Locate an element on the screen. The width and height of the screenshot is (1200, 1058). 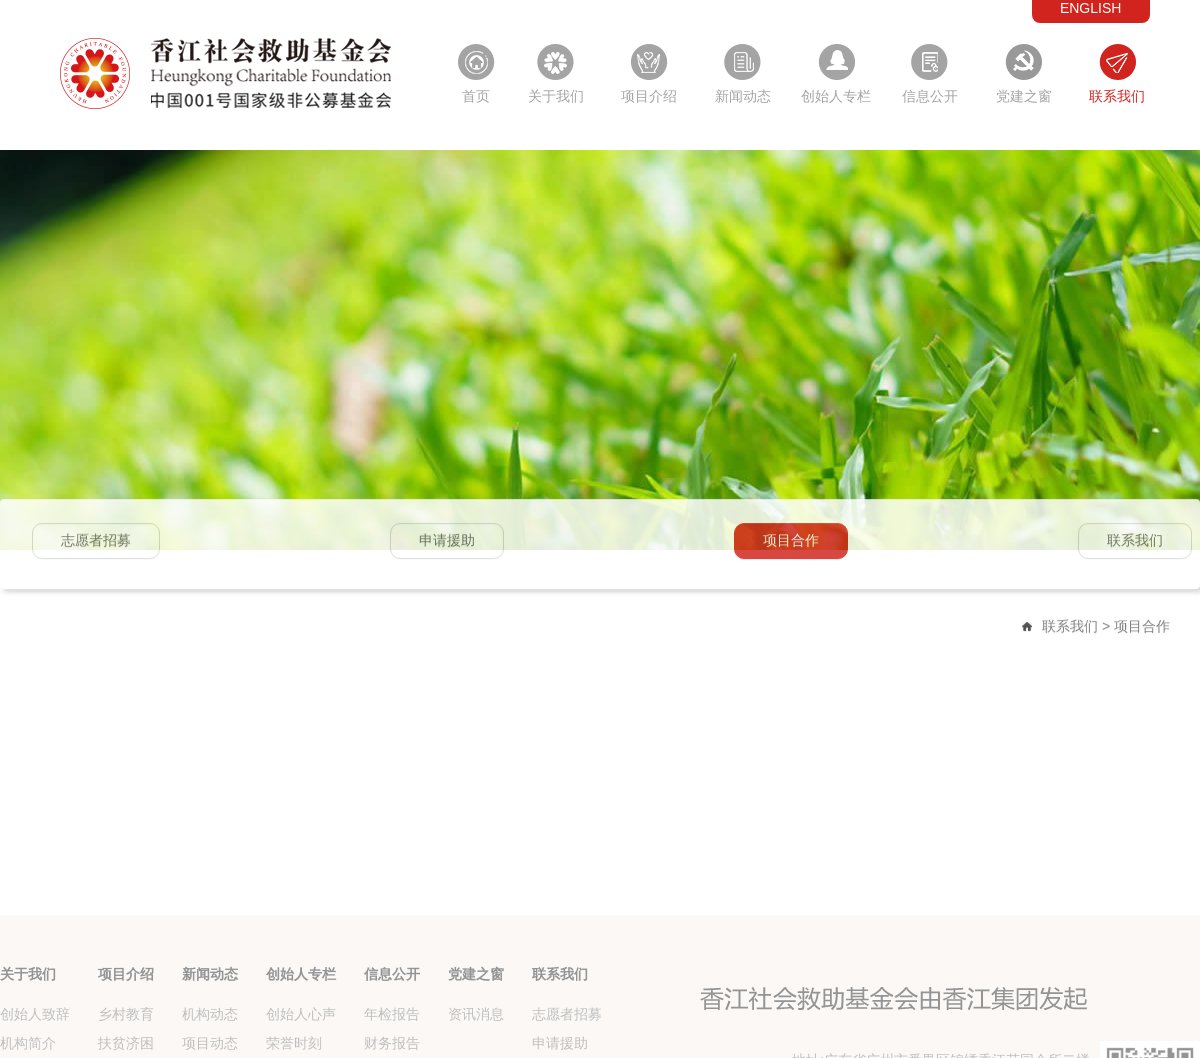
乡村教育 is located at coordinates (126, 1048).